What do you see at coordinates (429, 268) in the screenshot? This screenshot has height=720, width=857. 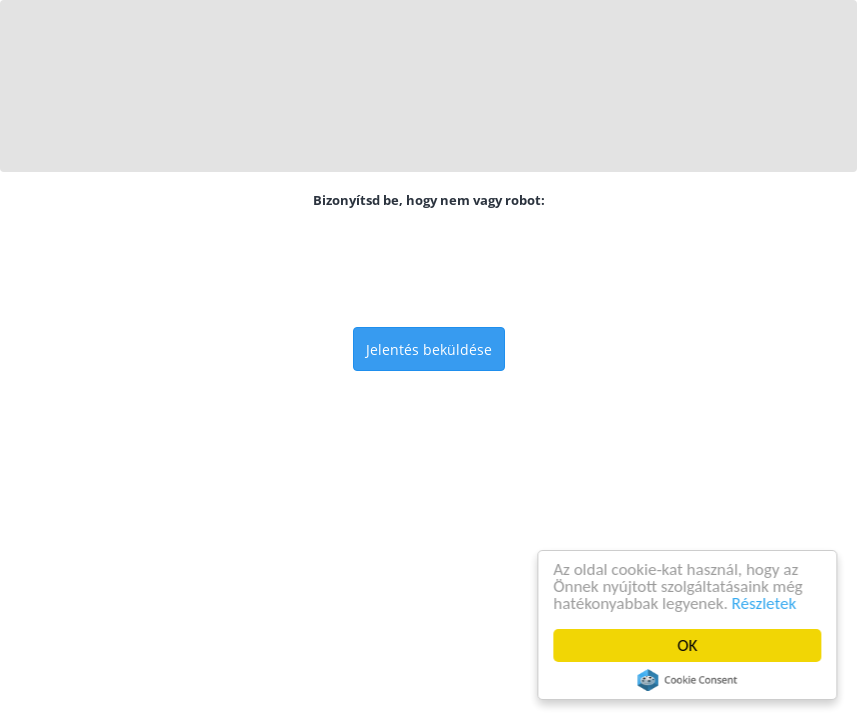 I see `[presentation]` at bounding box center [429, 268].